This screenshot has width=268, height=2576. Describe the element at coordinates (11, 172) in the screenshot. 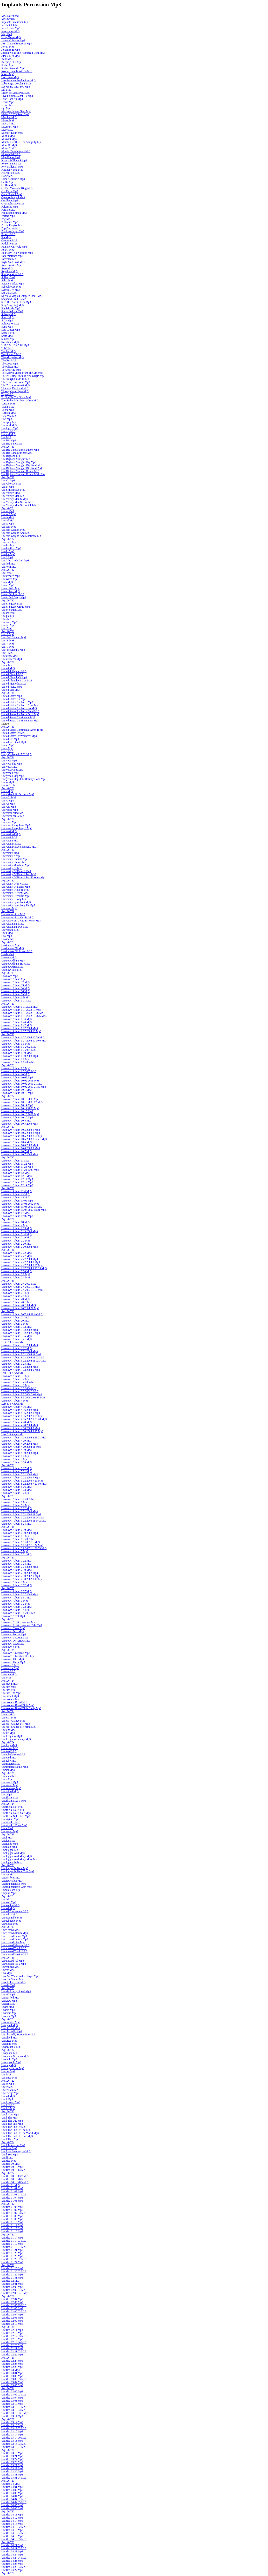

I see `No Pads No Mp3` at that location.